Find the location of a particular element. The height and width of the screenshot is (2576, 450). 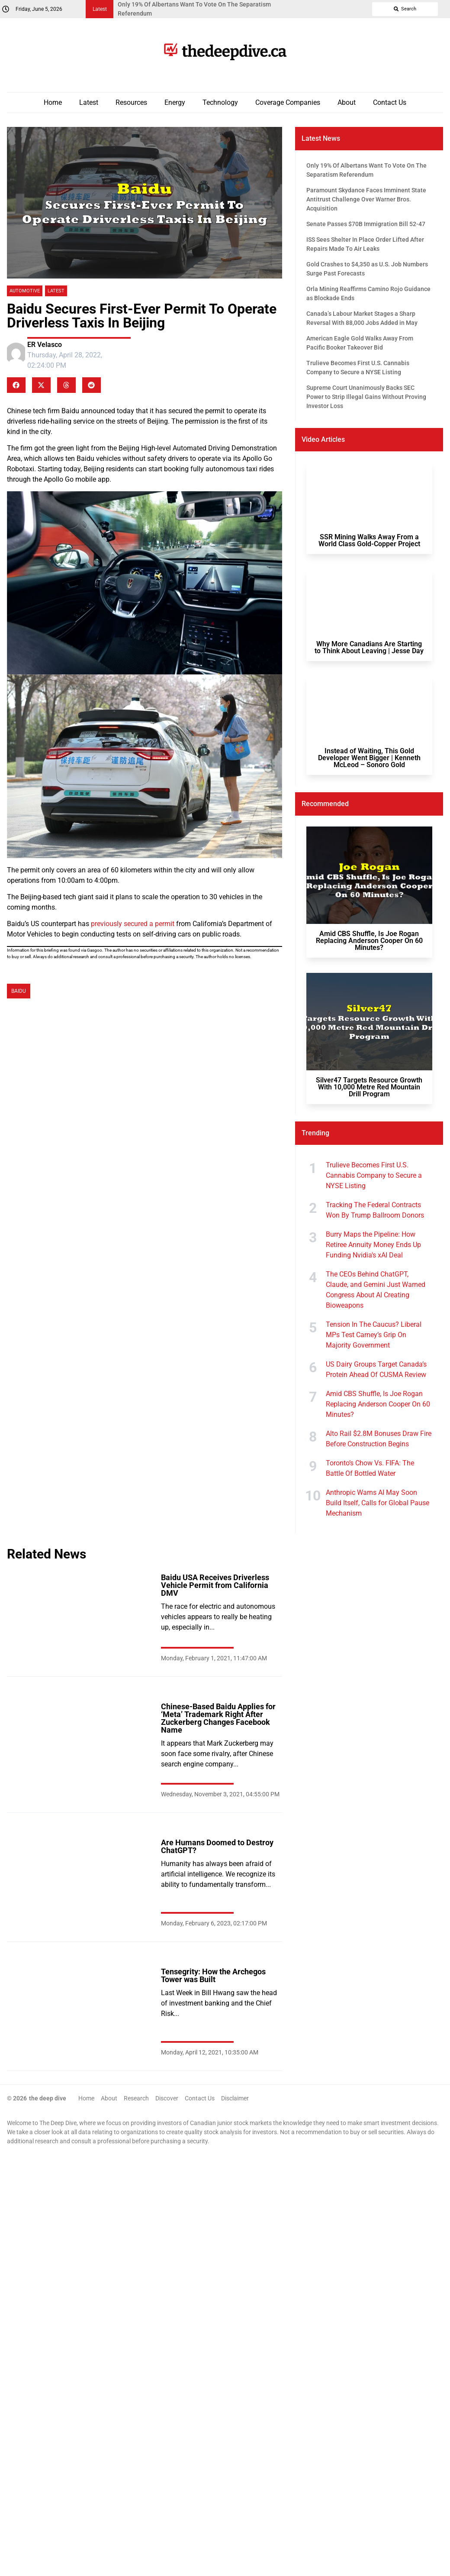

Research is located at coordinates (136, 2098).